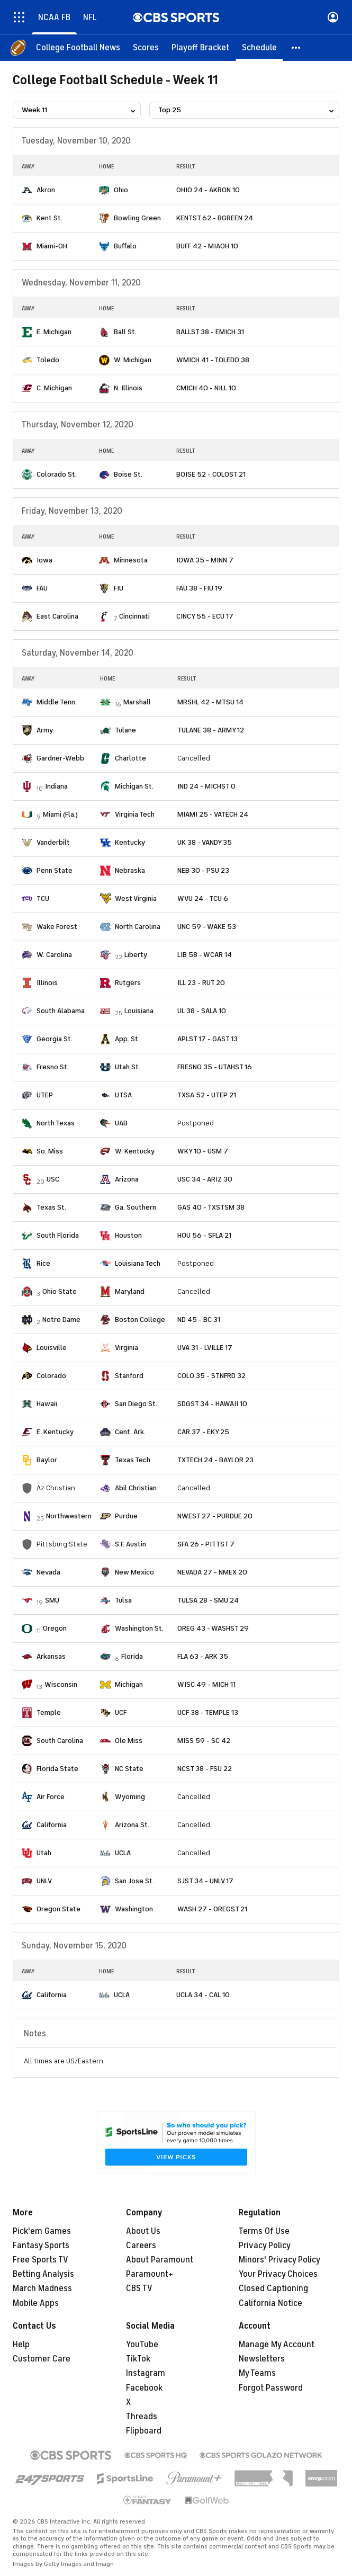 Image resolution: width=352 pixels, height=2576 pixels. I want to click on SFA 26 - PITTST 7, so click(205, 1544).